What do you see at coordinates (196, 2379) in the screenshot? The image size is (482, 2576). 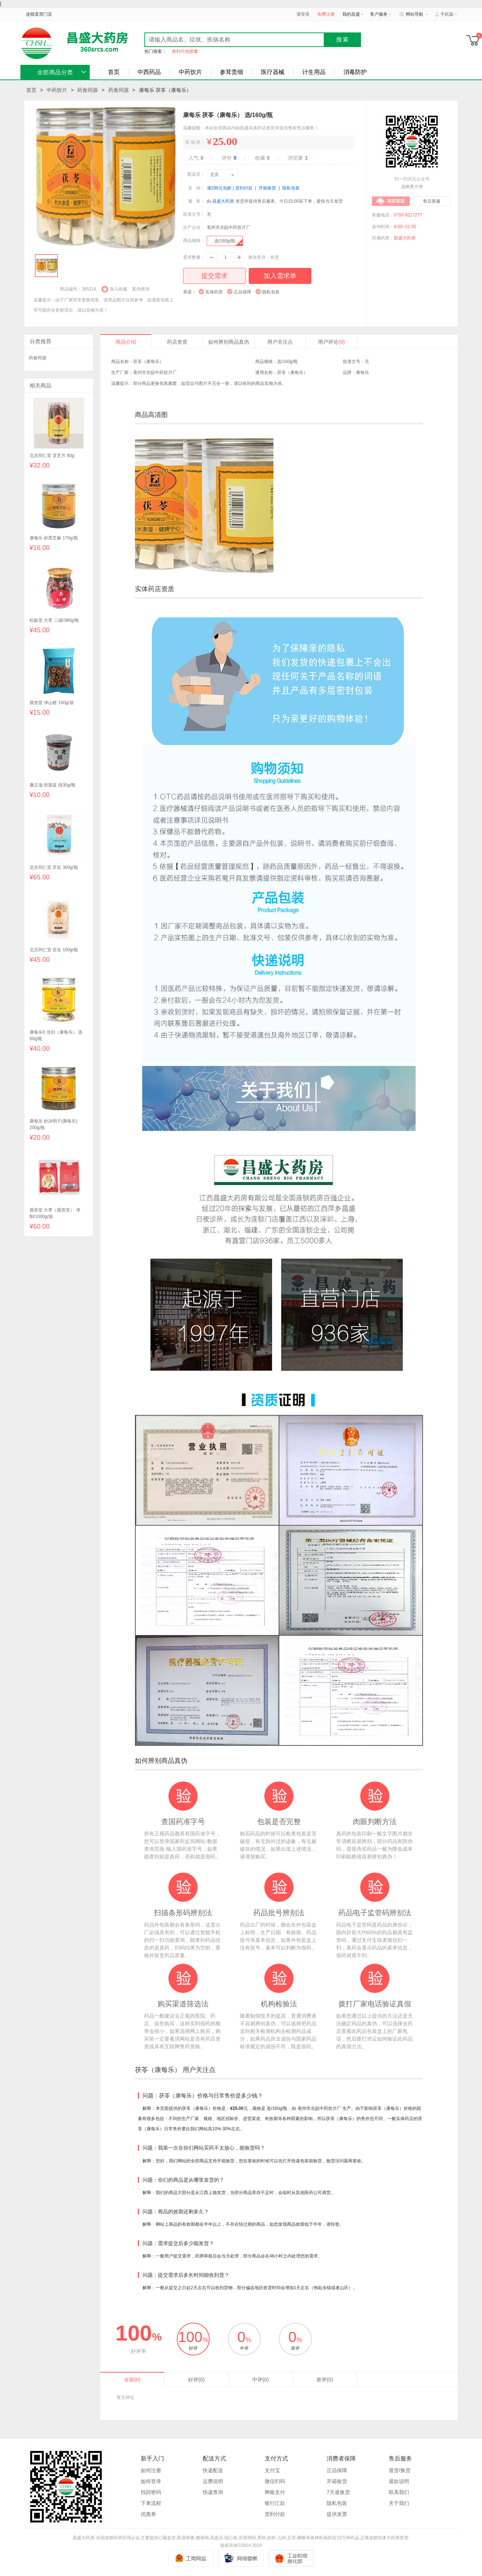 I see `好评` at bounding box center [196, 2379].